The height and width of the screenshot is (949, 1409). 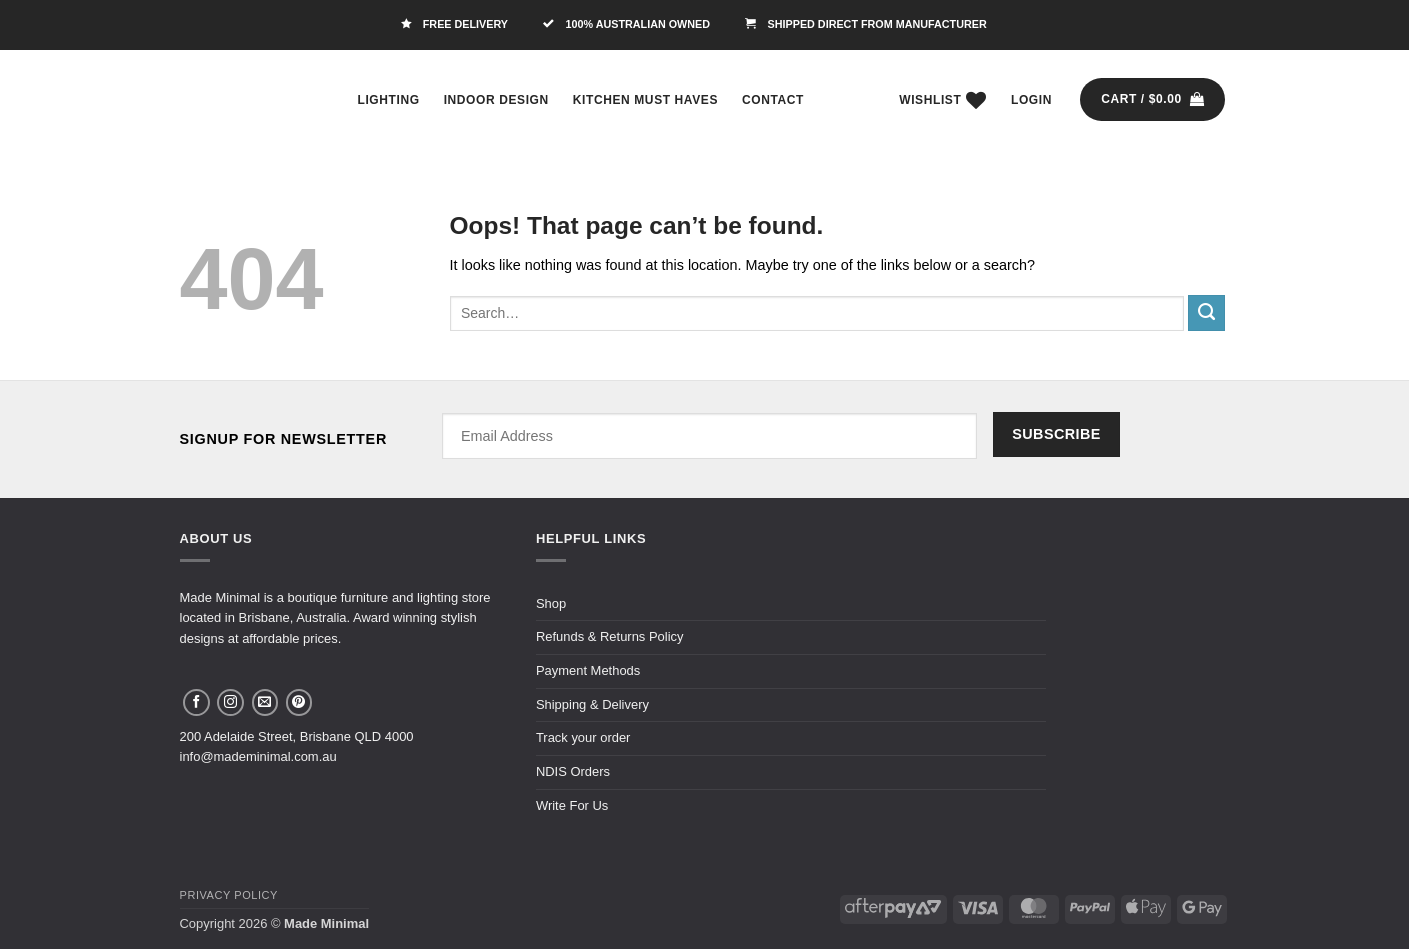 I want to click on [button], so click(x=1031, y=100).